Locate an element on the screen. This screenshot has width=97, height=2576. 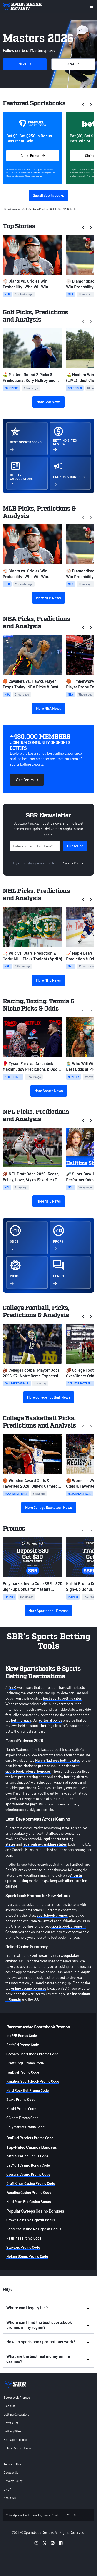
LoneStar Casino No Deposit Bonus is located at coordinates (33, 2229).